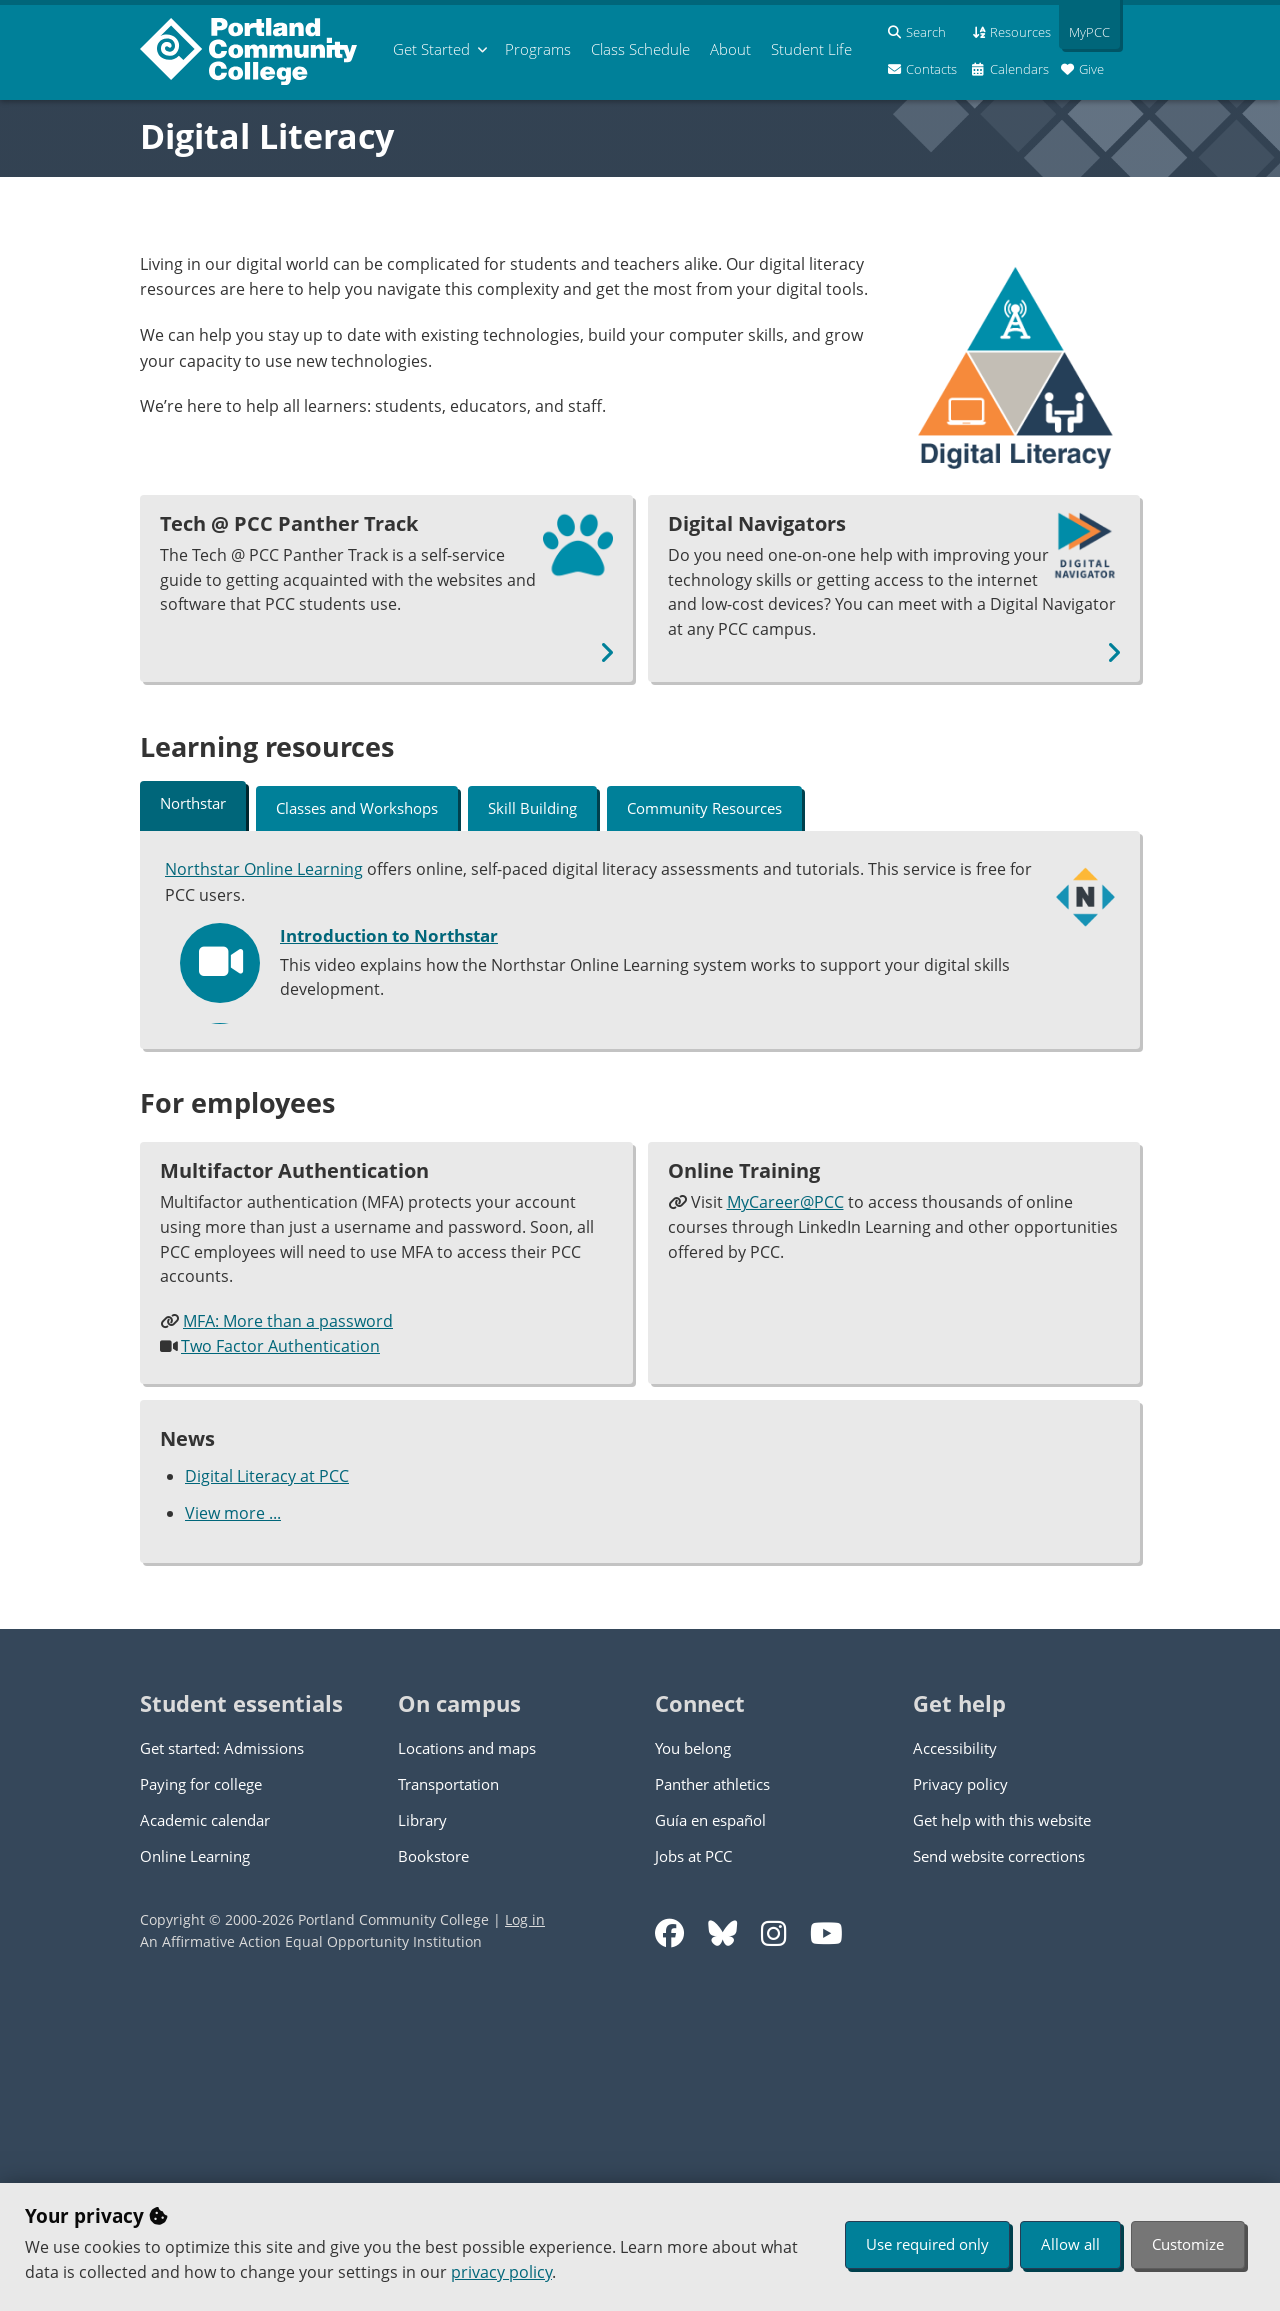 The image size is (1280, 2311). I want to click on View more ..., so click(233, 1825).